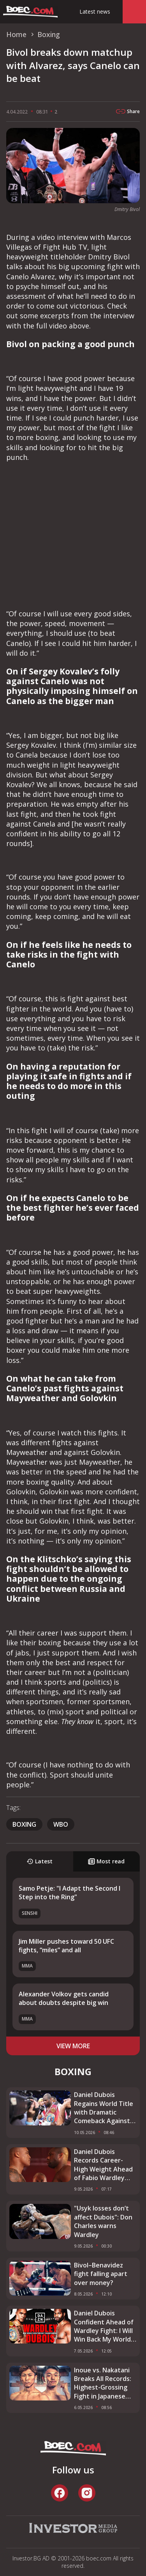 This screenshot has height=2576, width=146. Describe the element at coordinates (94, 11) in the screenshot. I see `Latest news` at that location.